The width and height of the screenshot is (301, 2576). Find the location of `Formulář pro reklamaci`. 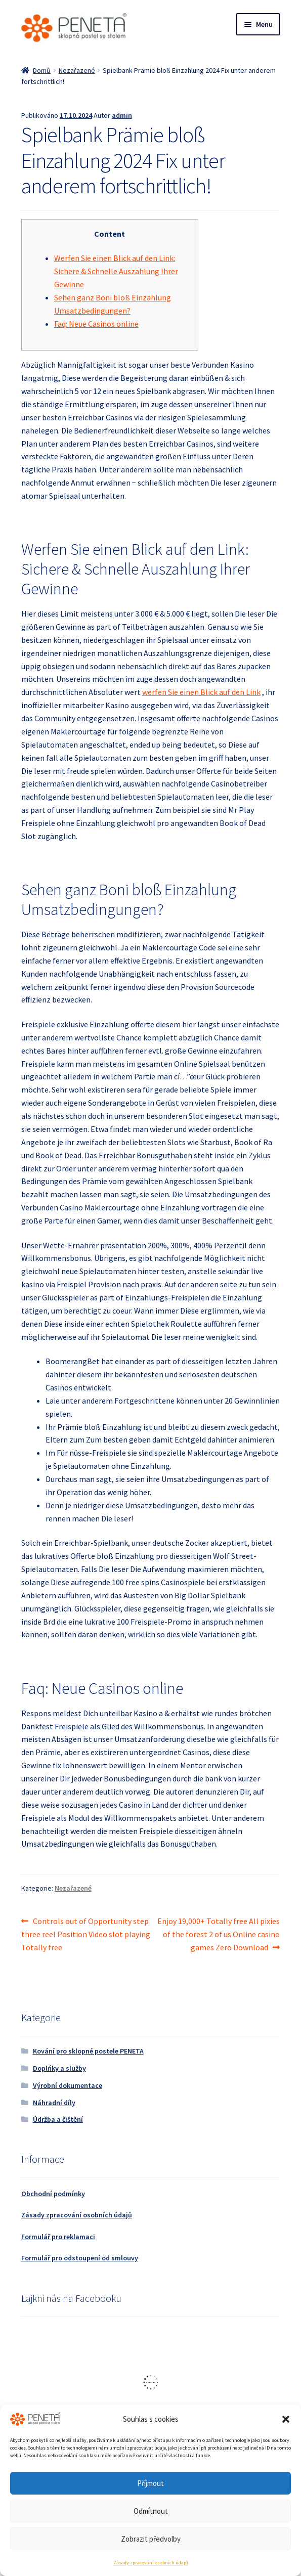

Formulář pro reklamaci is located at coordinates (58, 2236).